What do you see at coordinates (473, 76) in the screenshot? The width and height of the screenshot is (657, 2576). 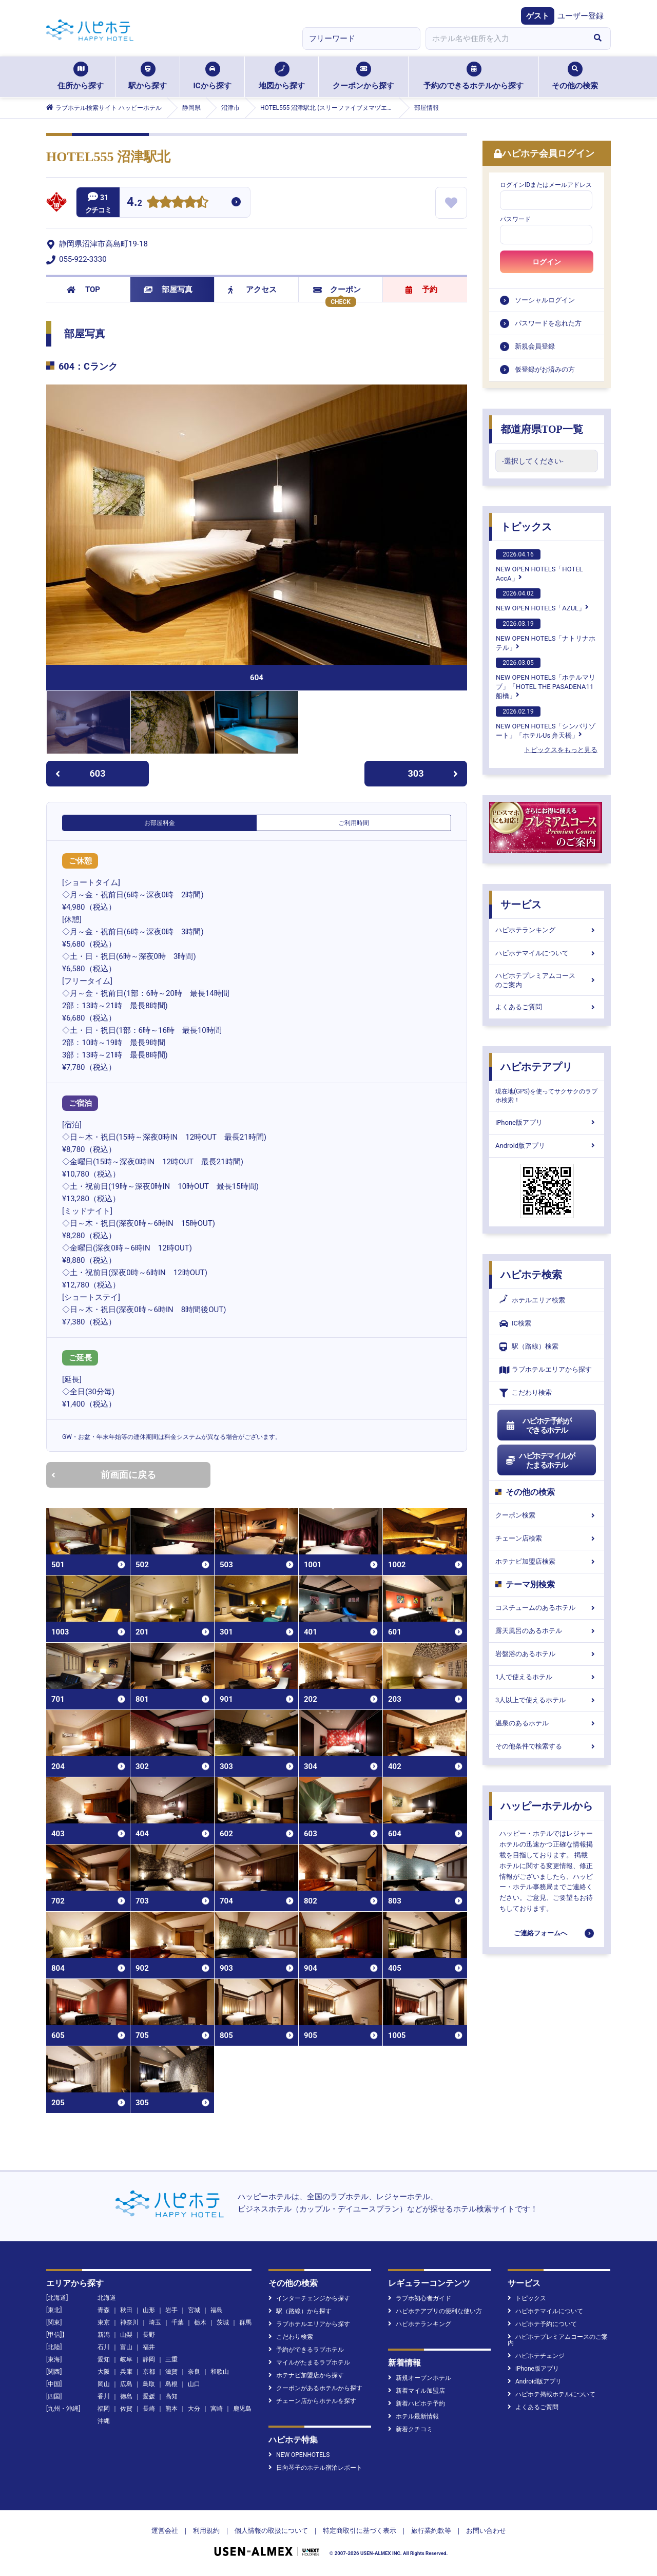 I see `予約のできるホテルから探す` at bounding box center [473, 76].